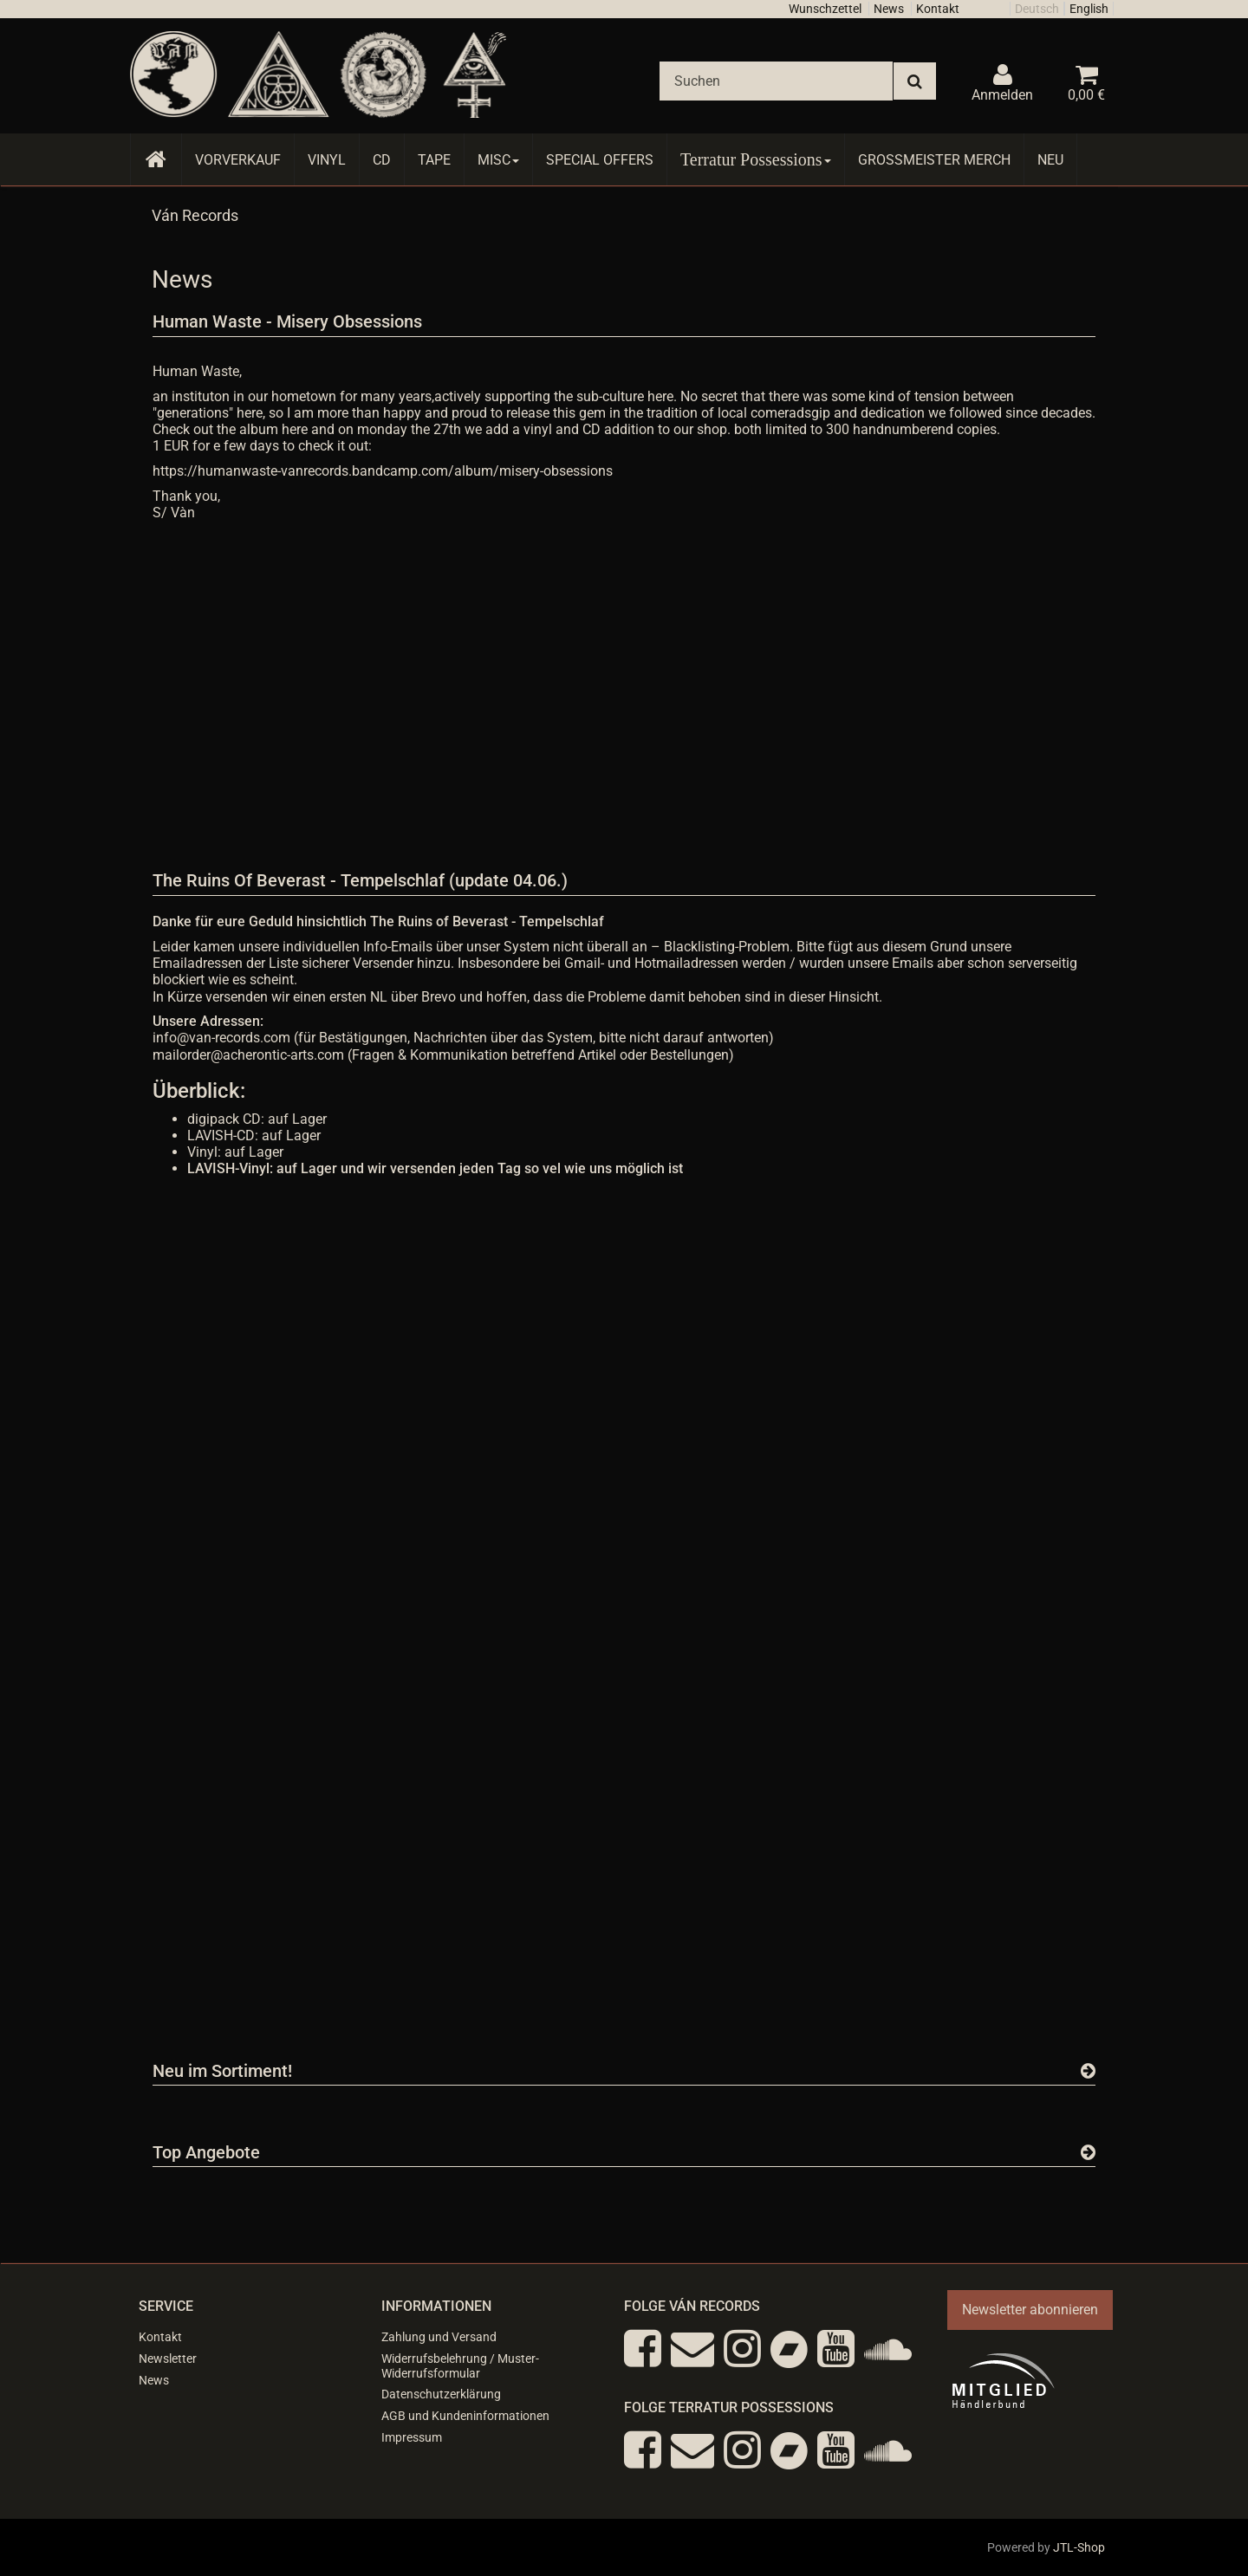  Describe the element at coordinates (168, 2358) in the screenshot. I see `Newsletter` at that location.